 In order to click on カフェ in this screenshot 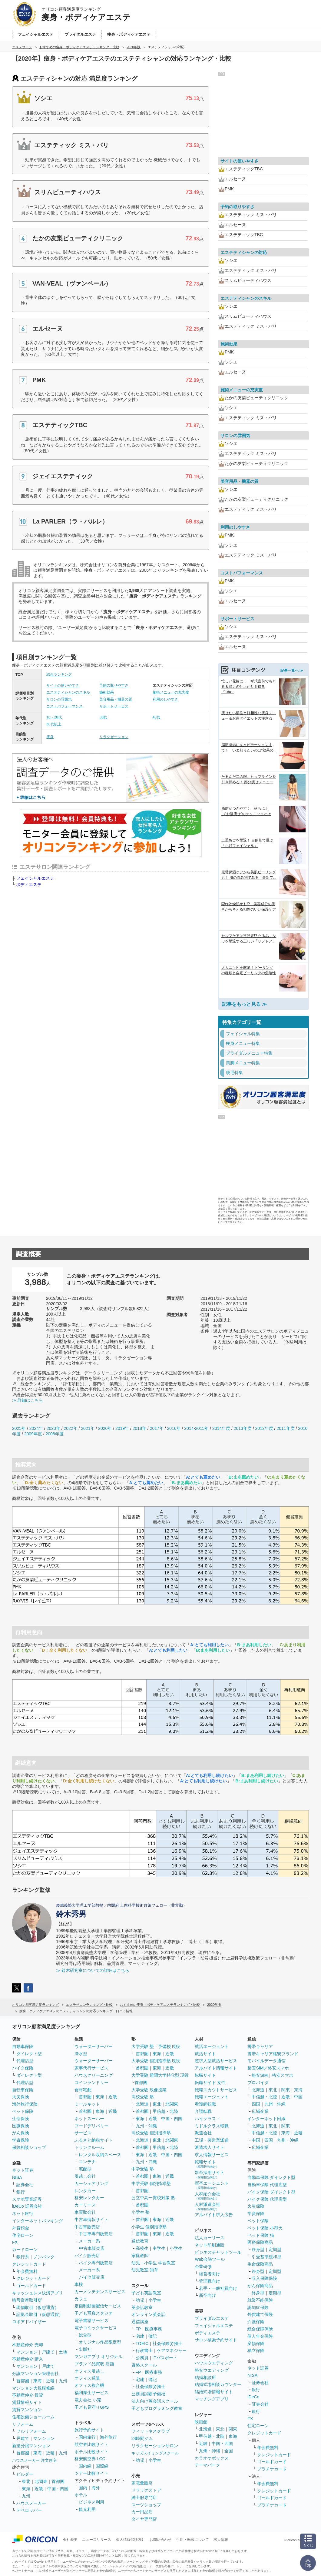, I will do `click(80, 2299)`.